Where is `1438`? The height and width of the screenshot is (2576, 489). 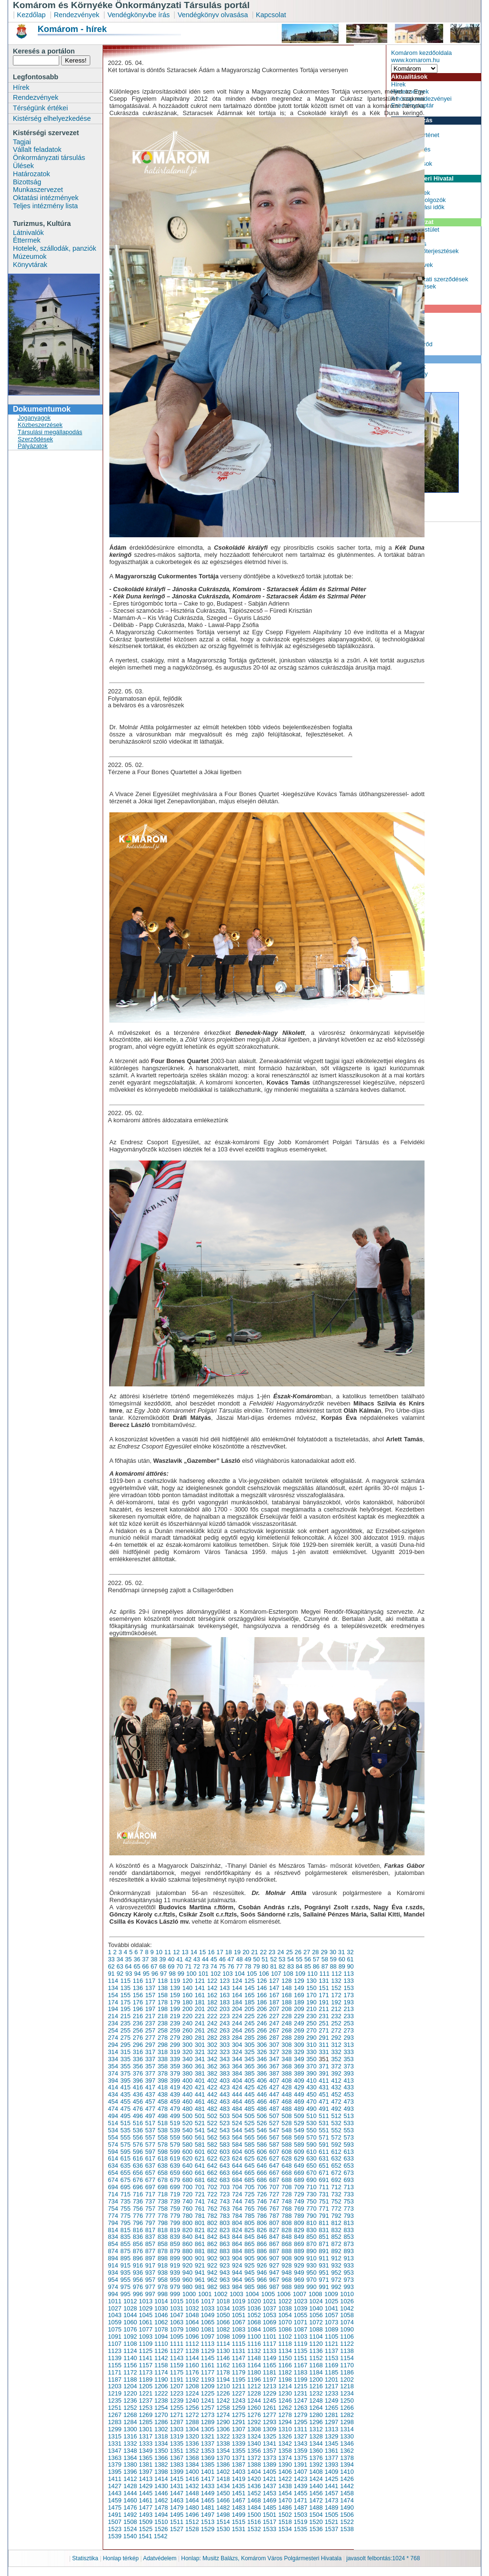 1438 is located at coordinates (285, 2486).